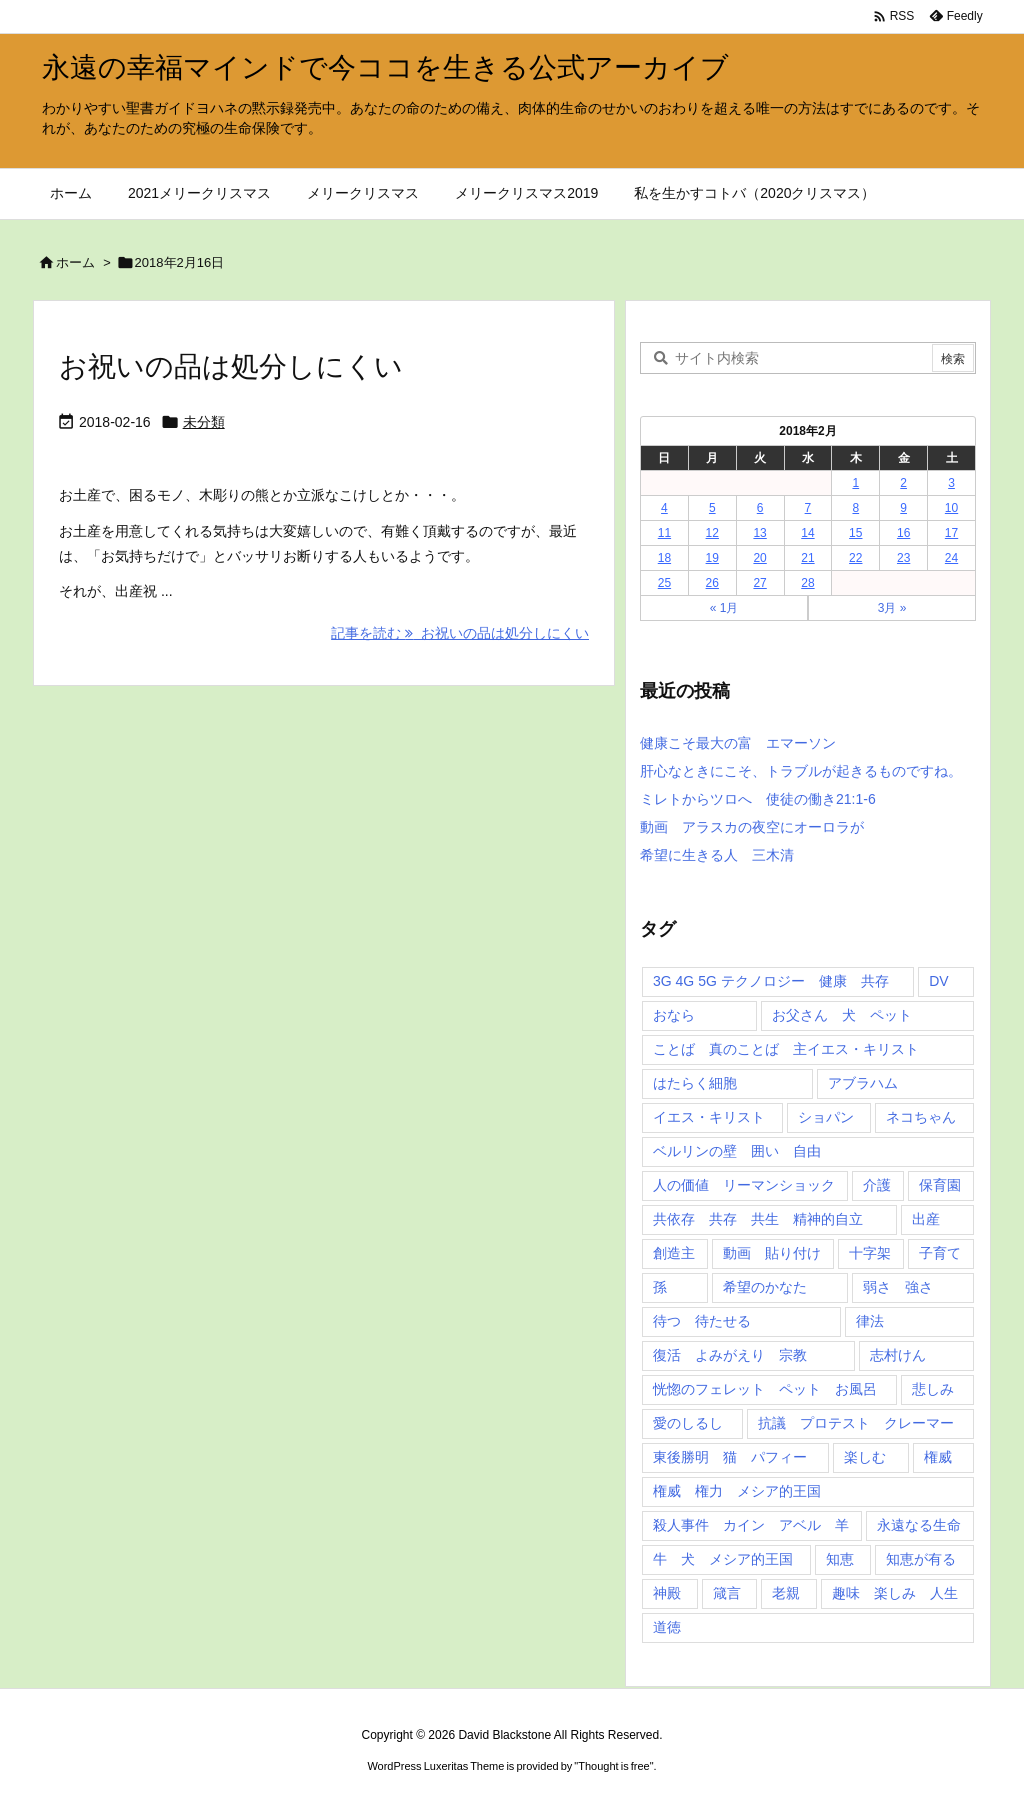  What do you see at coordinates (898, 1355) in the screenshot?
I see `志村けん [志村けん (1個の項目)]` at bounding box center [898, 1355].